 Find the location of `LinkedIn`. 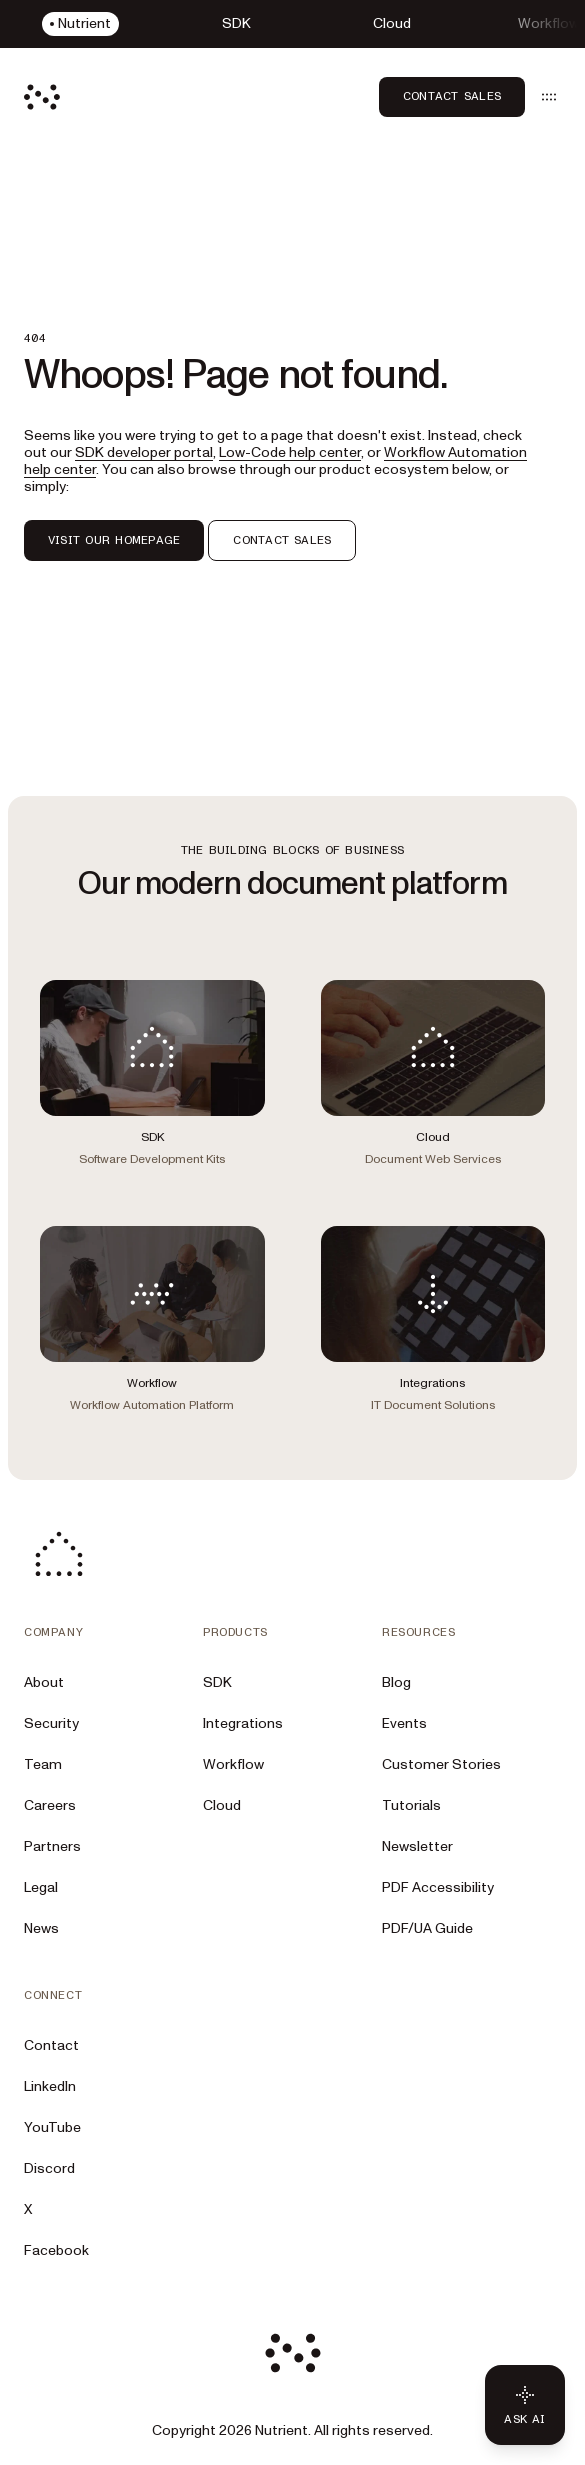

LinkedIn is located at coordinates (50, 2086).